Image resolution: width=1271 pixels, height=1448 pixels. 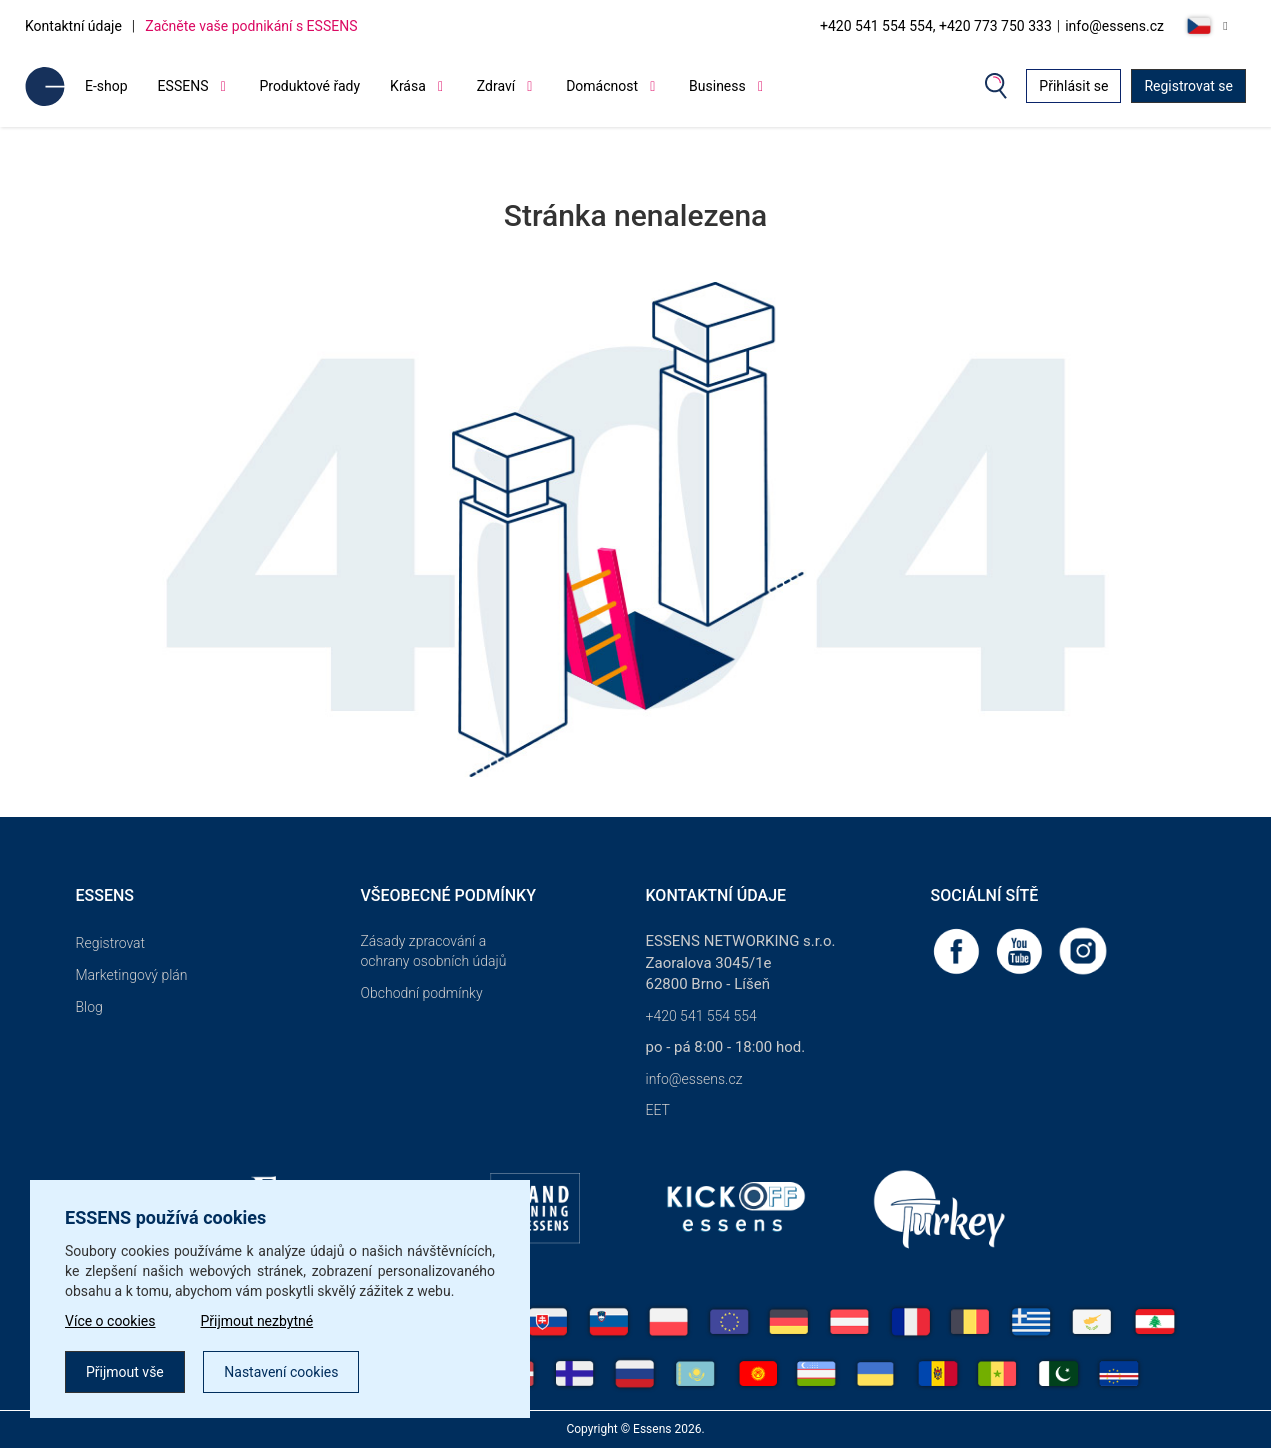 What do you see at coordinates (125, 1372) in the screenshot?
I see `Přijmout vše` at bounding box center [125, 1372].